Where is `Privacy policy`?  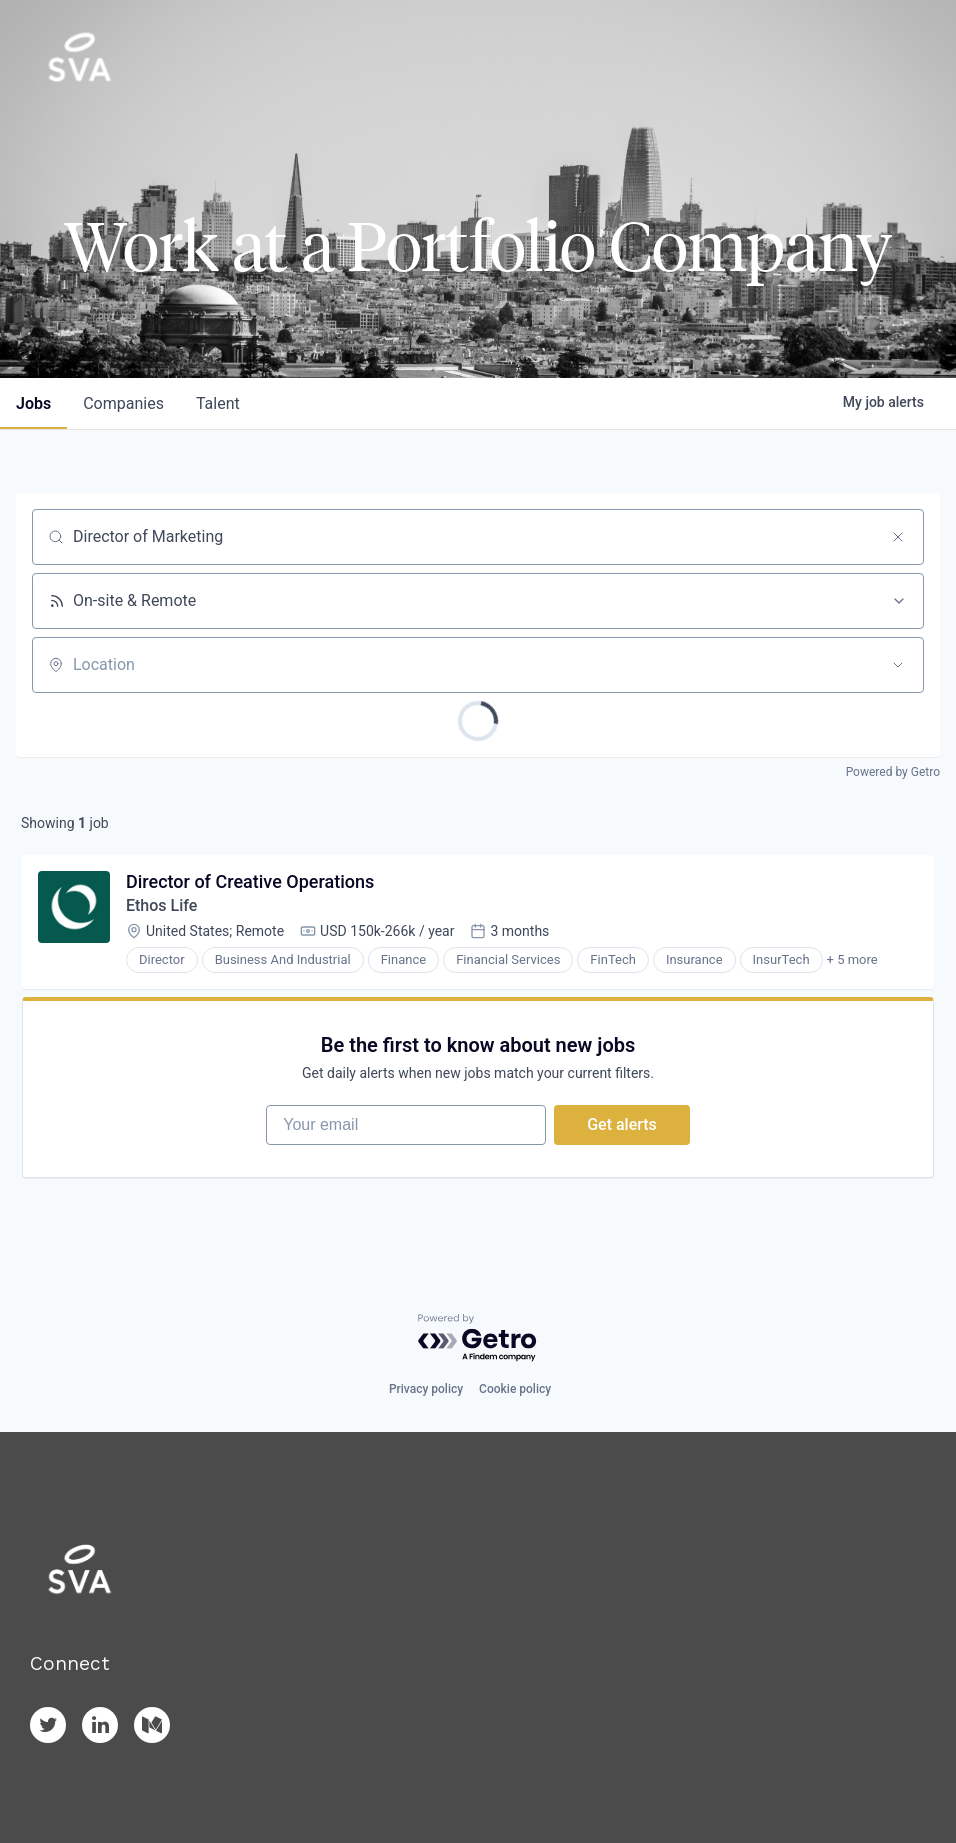 Privacy policy is located at coordinates (426, 1389).